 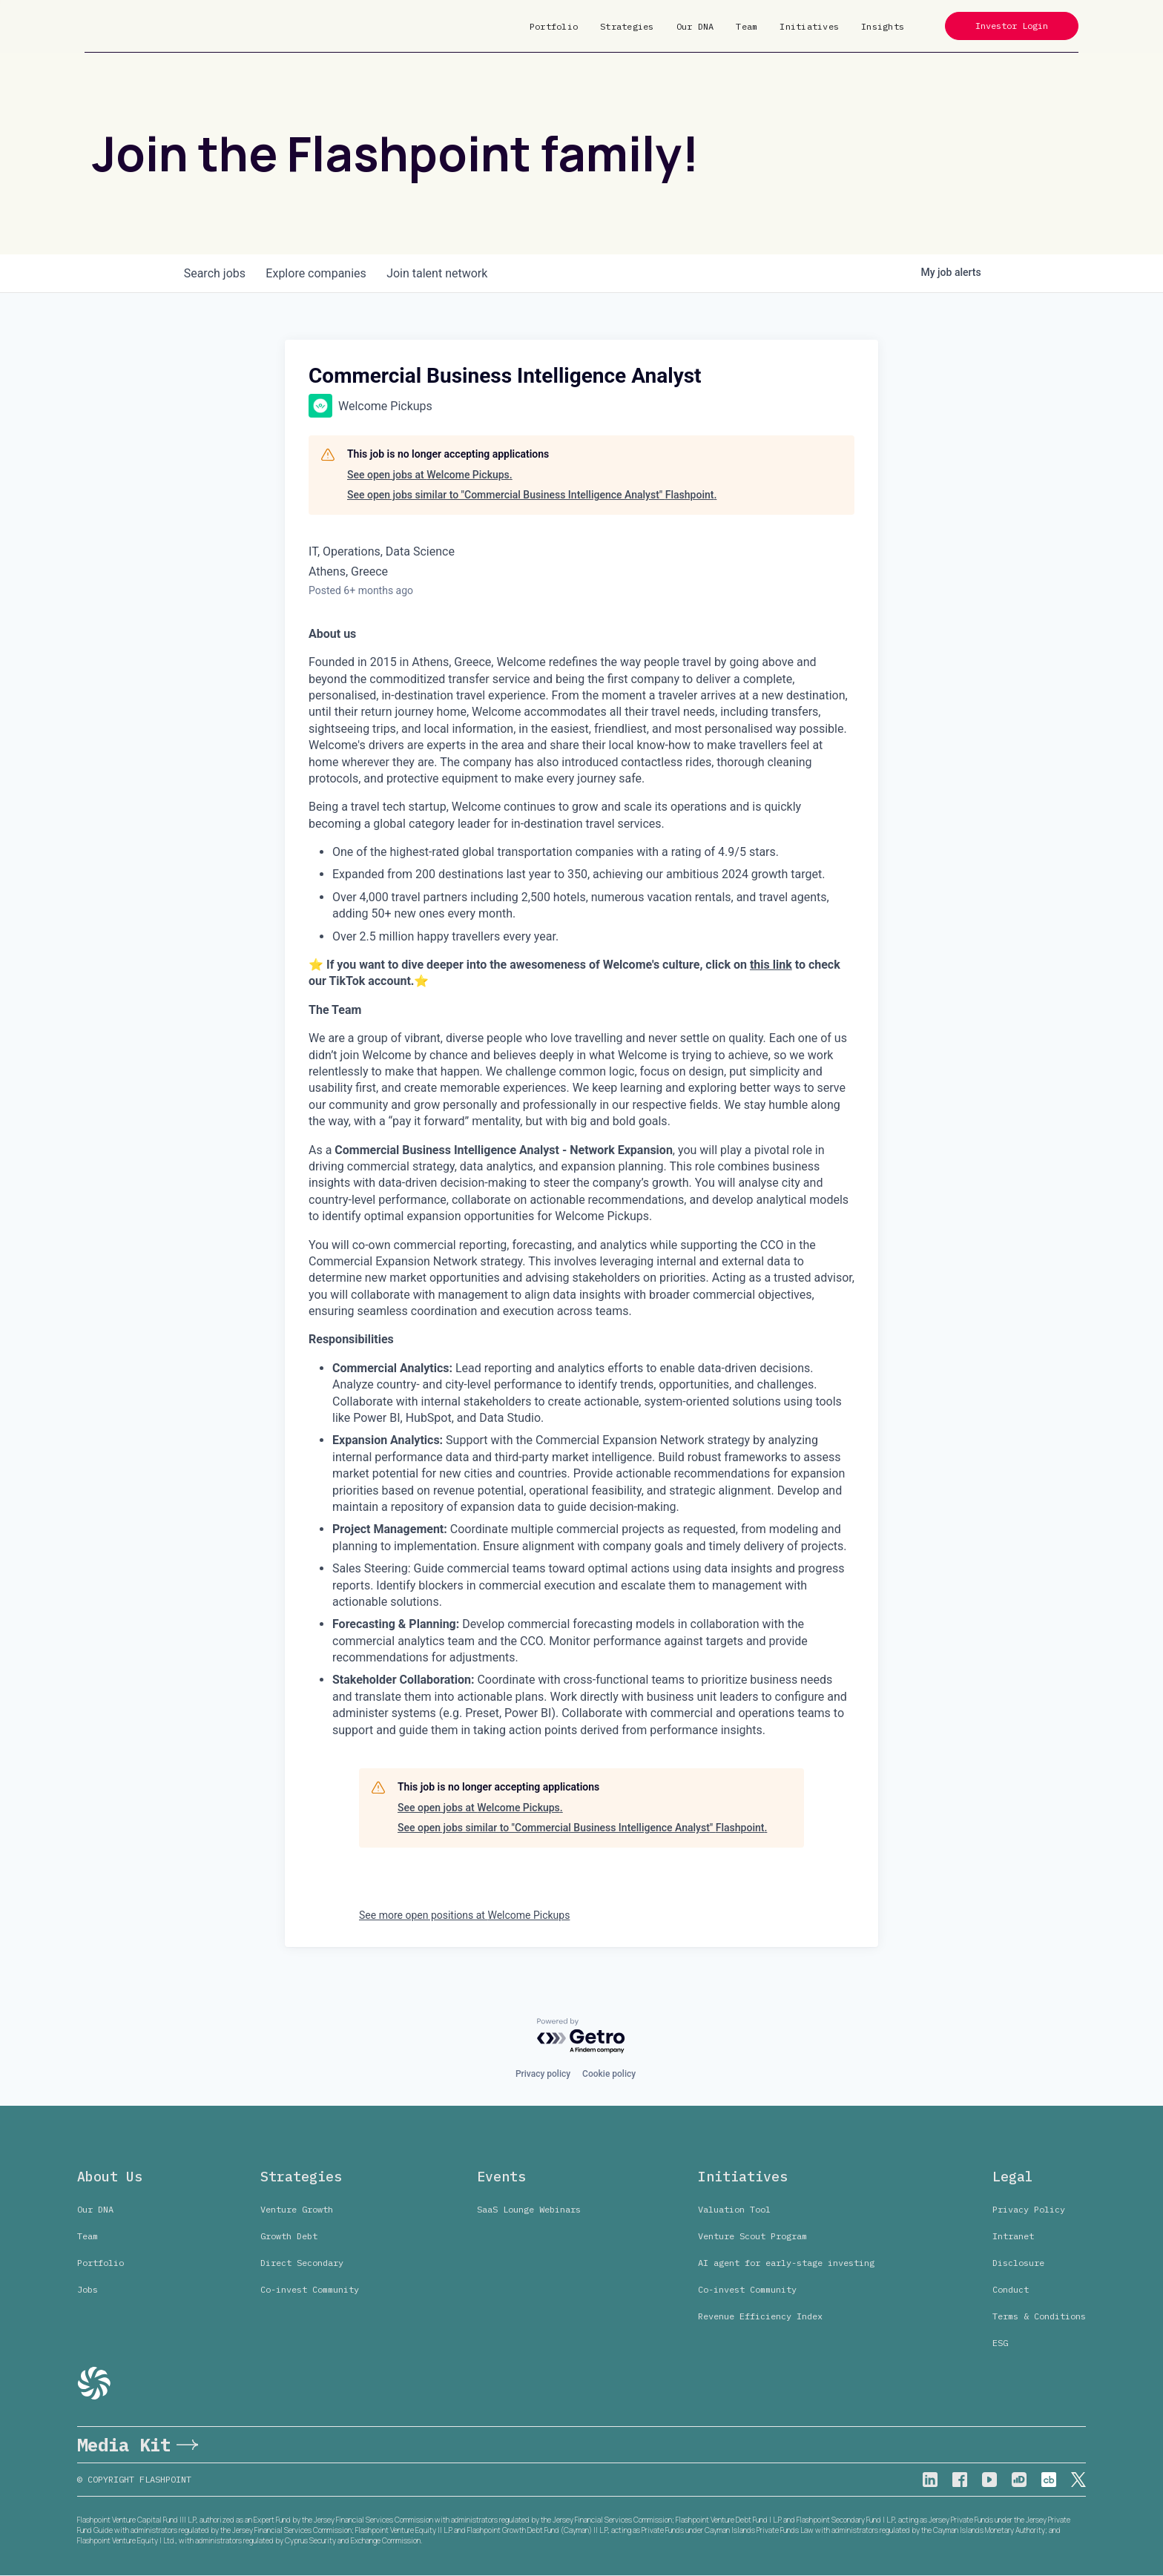 What do you see at coordinates (87, 2289) in the screenshot?
I see `Jobs` at bounding box center [87, 2289].